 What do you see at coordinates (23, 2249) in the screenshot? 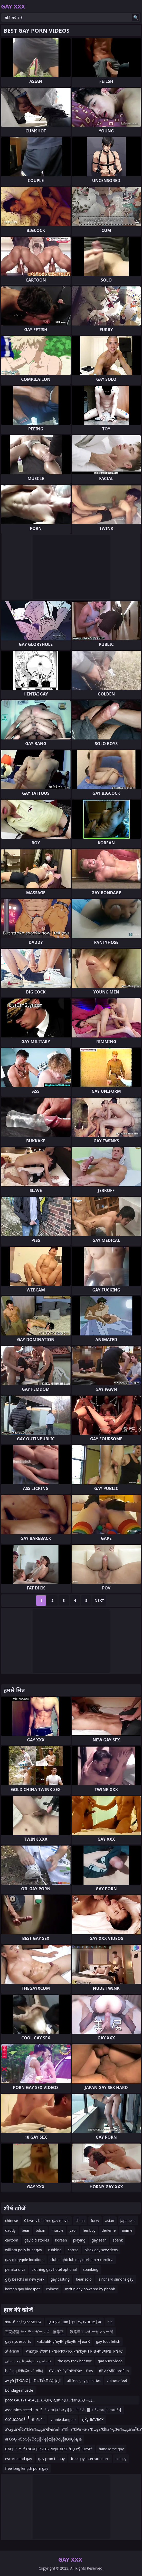
I see `william polly hunt gay` at bounding box center [23, 2249].